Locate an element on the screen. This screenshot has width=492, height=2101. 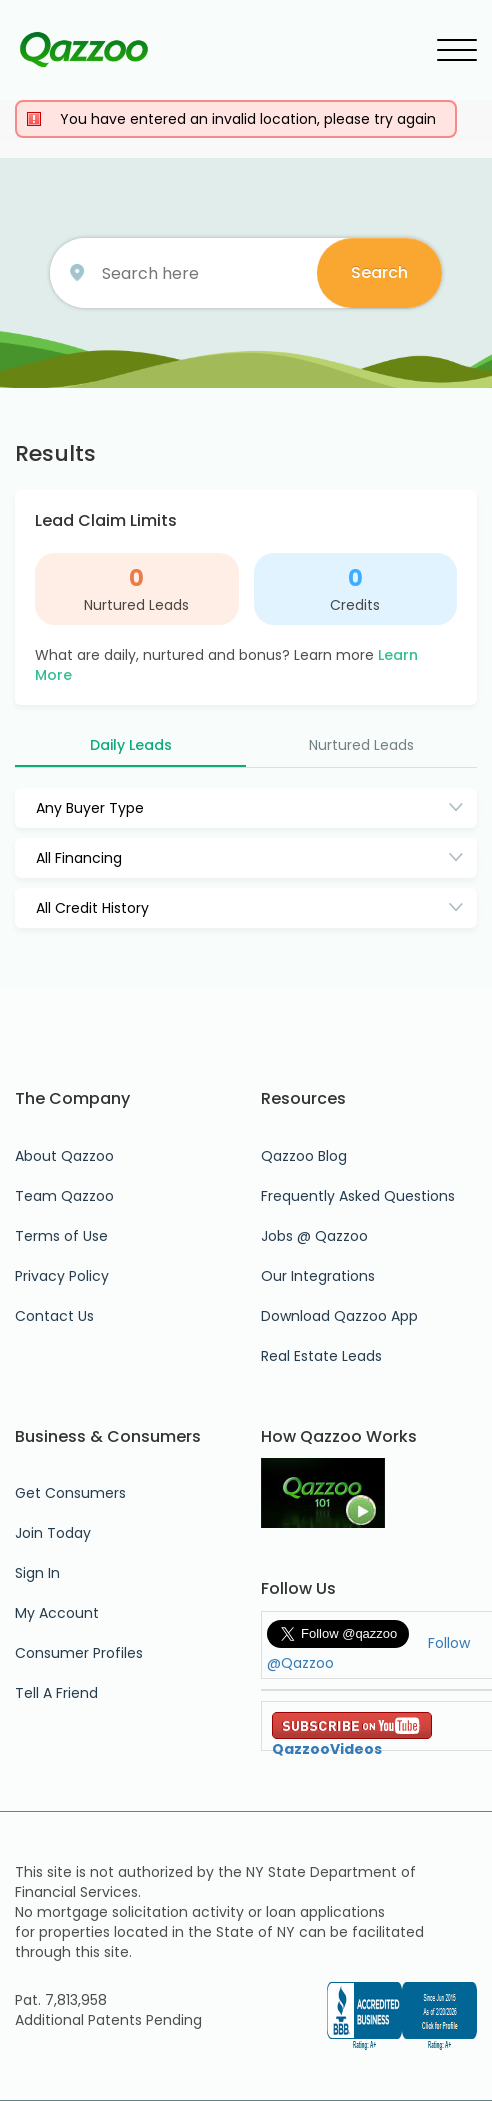
Get Consumers is located at coordinates (70, 1493).